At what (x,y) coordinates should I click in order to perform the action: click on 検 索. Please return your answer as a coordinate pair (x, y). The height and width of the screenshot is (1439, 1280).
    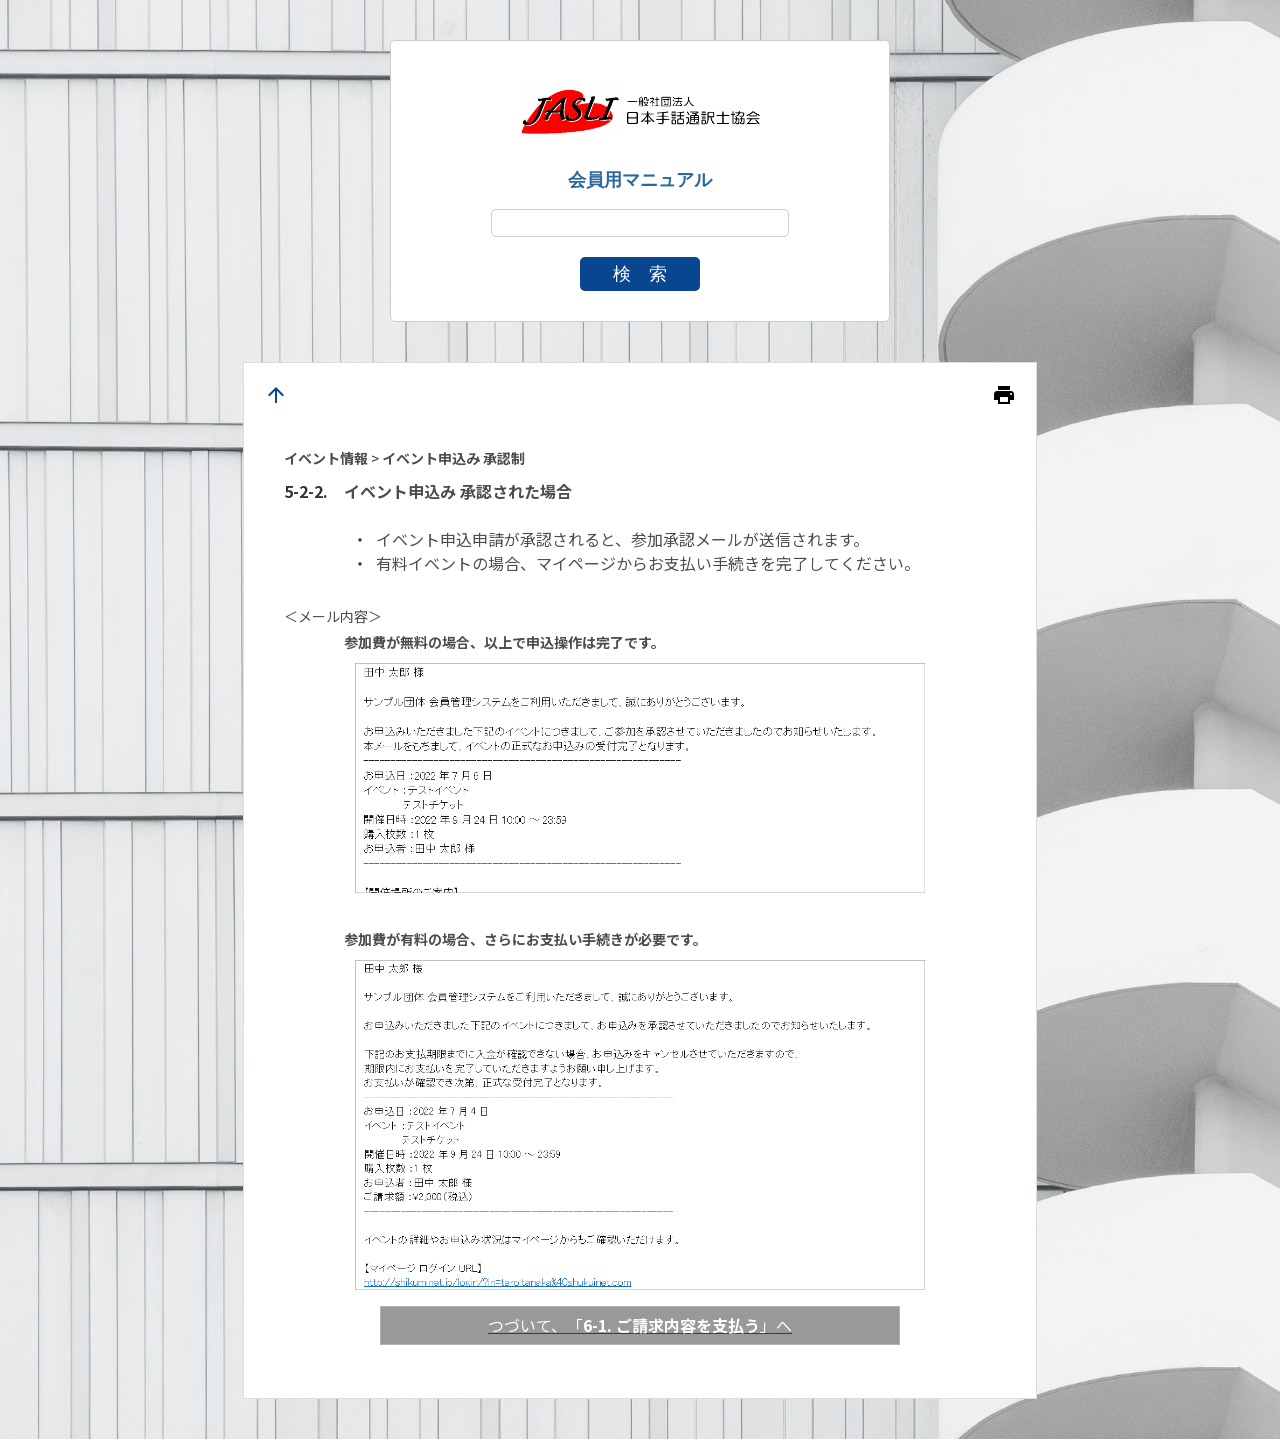
    Looking at the image, I should click on (640, 274).